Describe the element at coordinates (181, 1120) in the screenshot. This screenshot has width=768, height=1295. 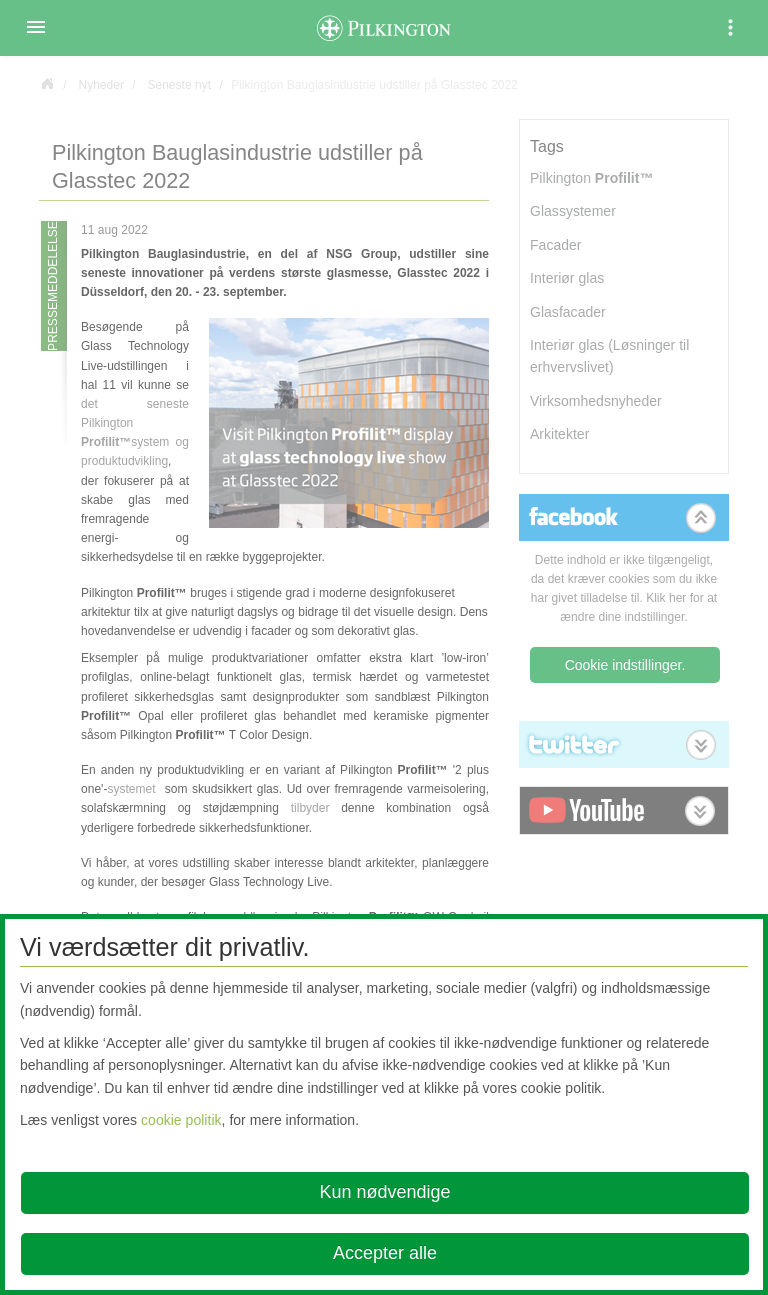
I see `cookie politik` at that location.